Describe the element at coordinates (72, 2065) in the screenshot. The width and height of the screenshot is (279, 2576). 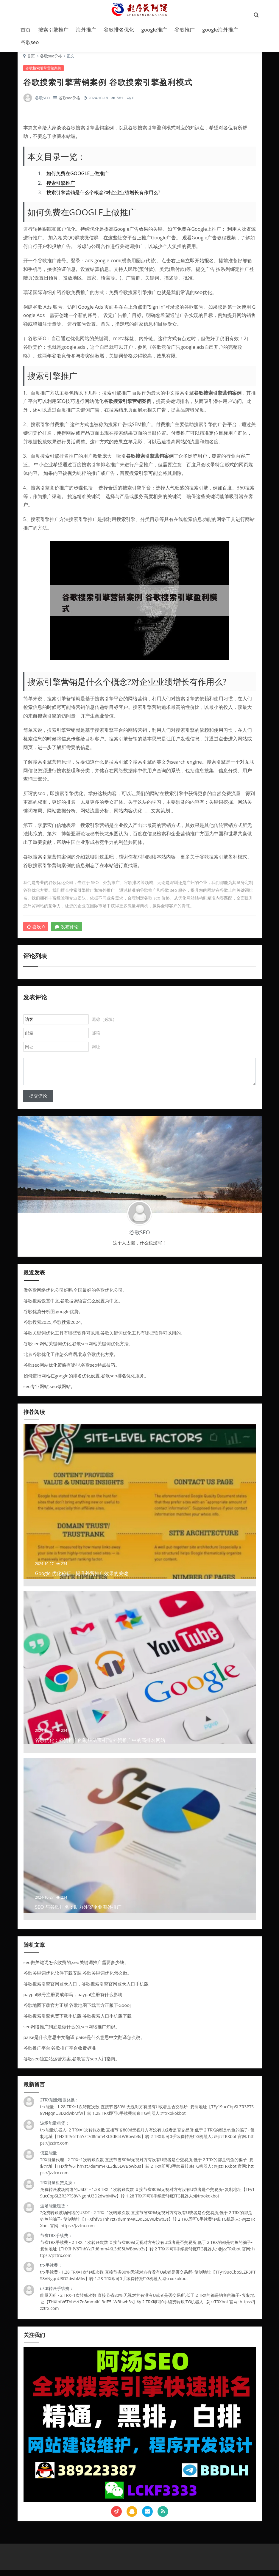
I see `谷歌seo独立站运营方案,谷歌官方seo入门指南。` at that location.